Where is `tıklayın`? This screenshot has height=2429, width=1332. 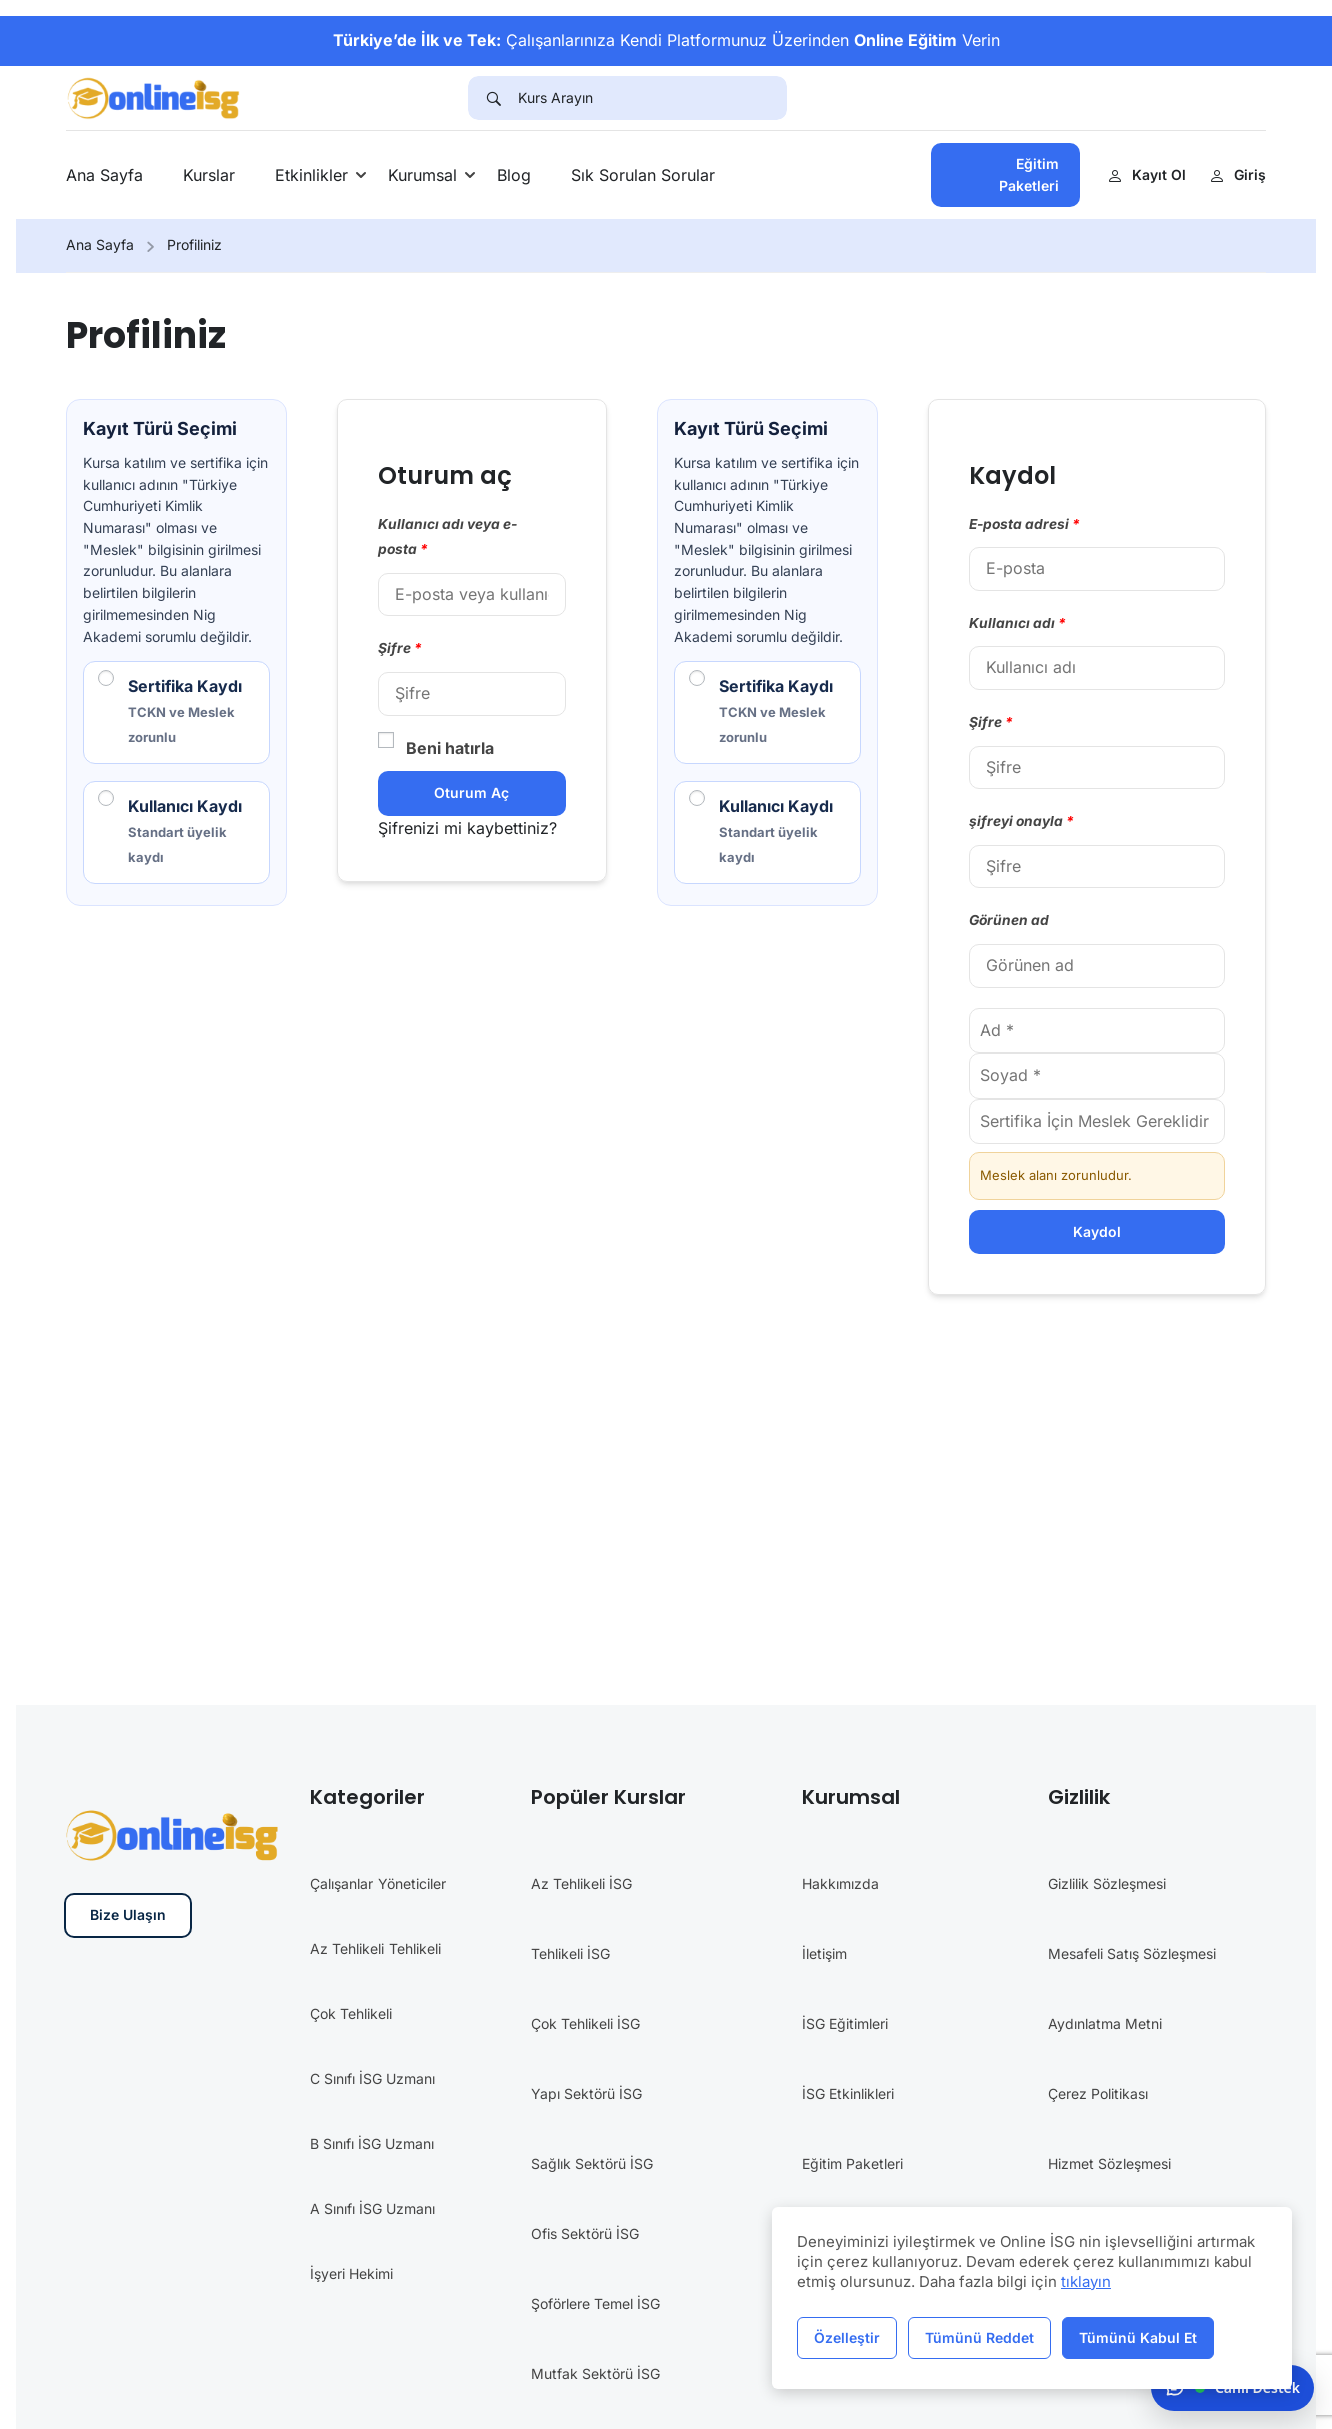 tıklayın is located at coordinates (1086, 2281).